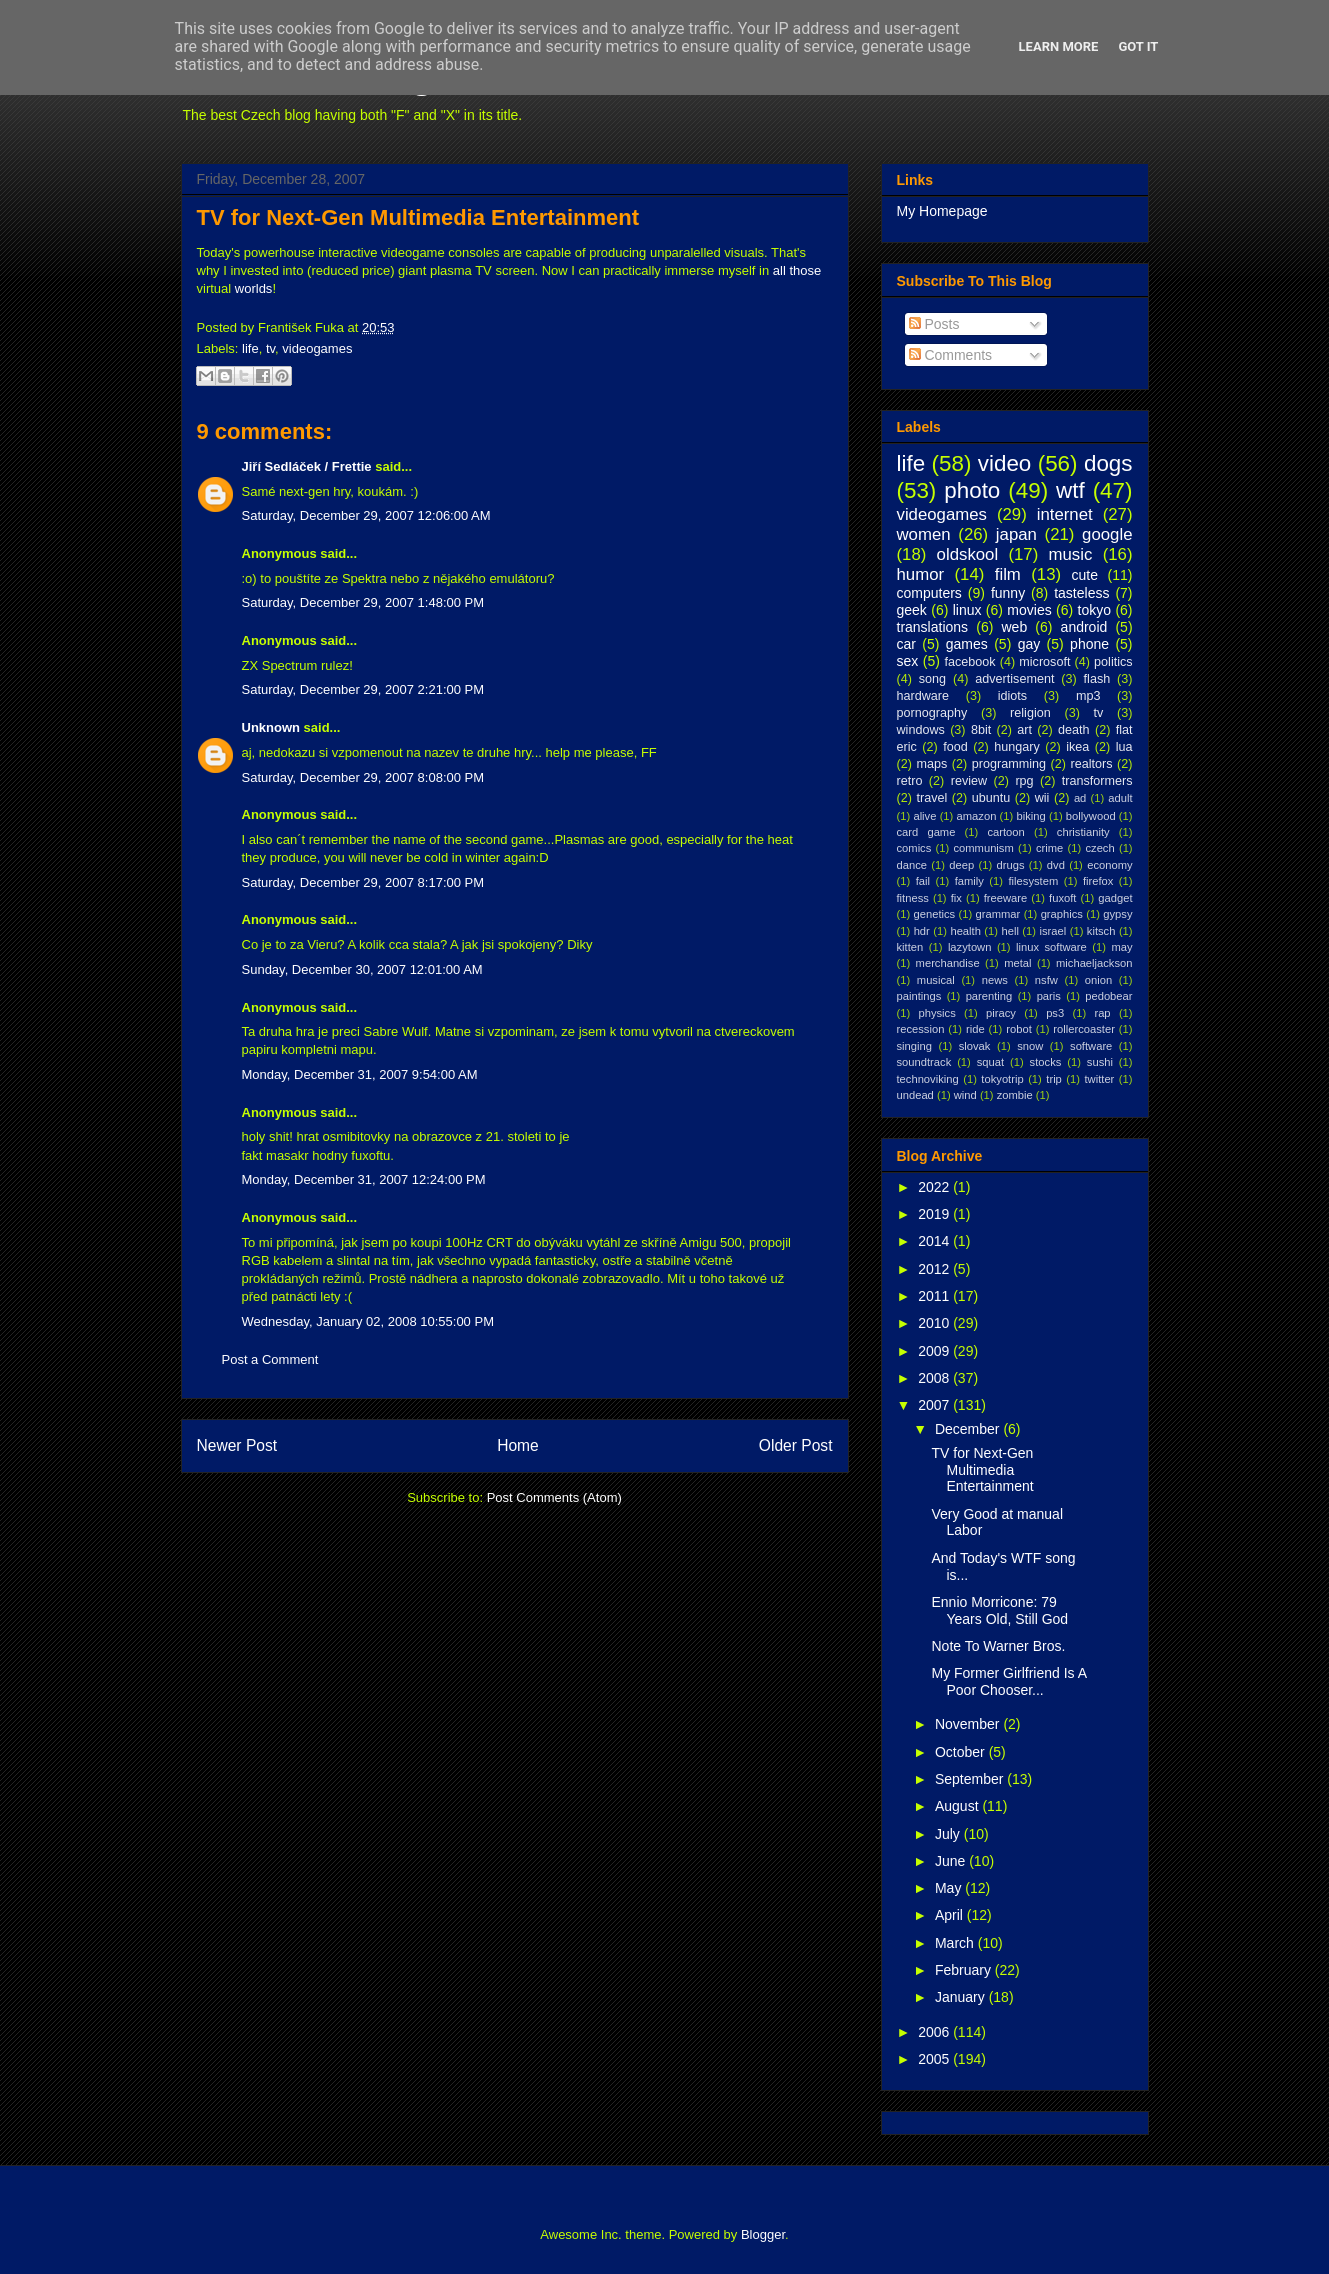 Image resolution: width=1329 pixels, height=2274 pixels. I want to click on crime, so click(1049, 848).